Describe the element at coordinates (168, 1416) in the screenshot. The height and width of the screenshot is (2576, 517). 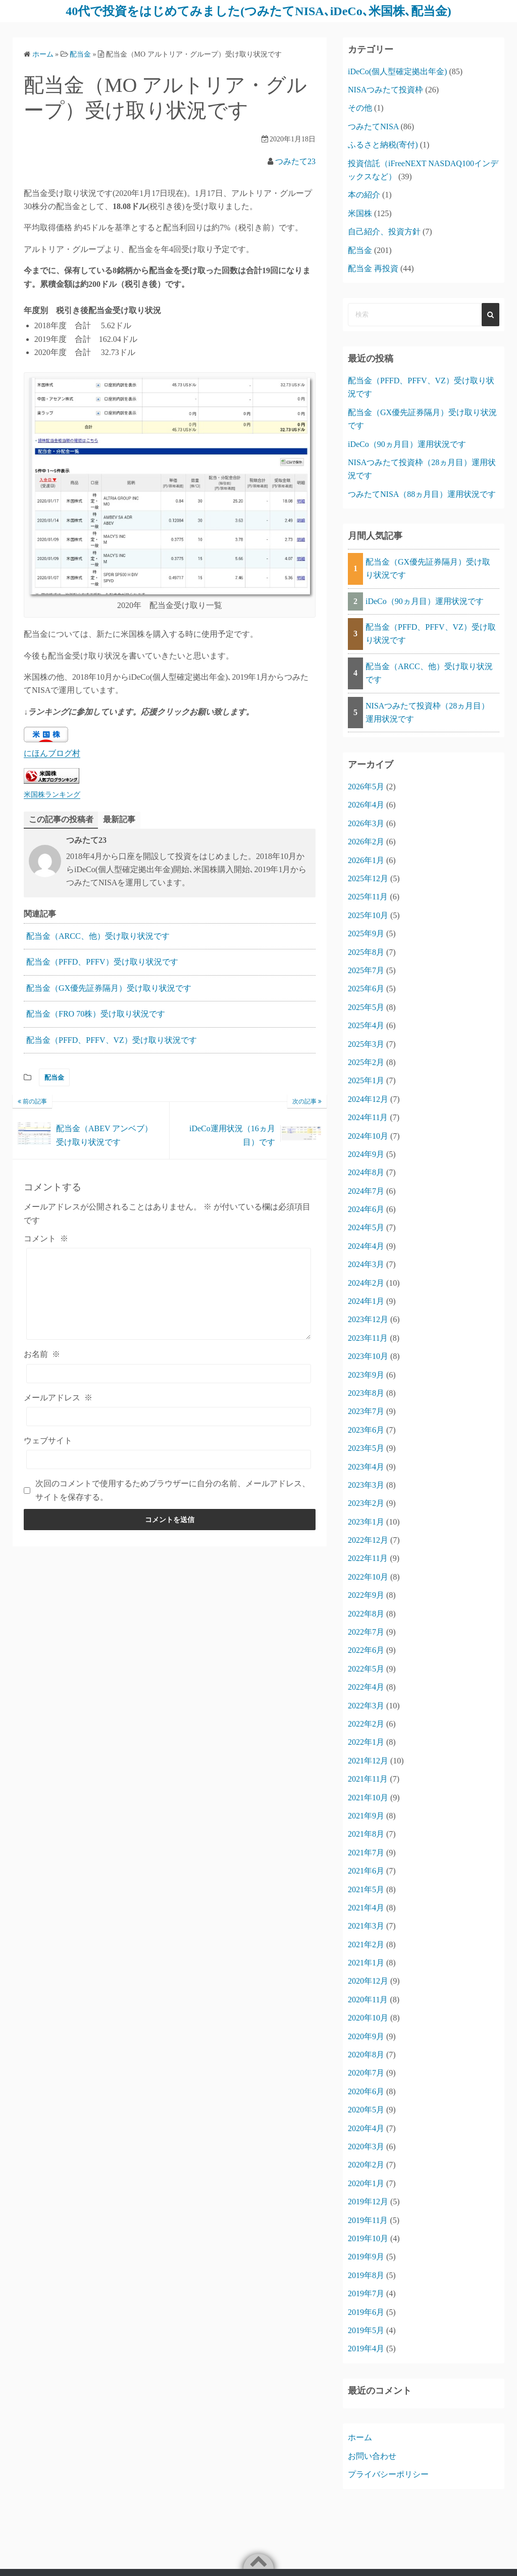
I see `[メールアドレス]` at that location.